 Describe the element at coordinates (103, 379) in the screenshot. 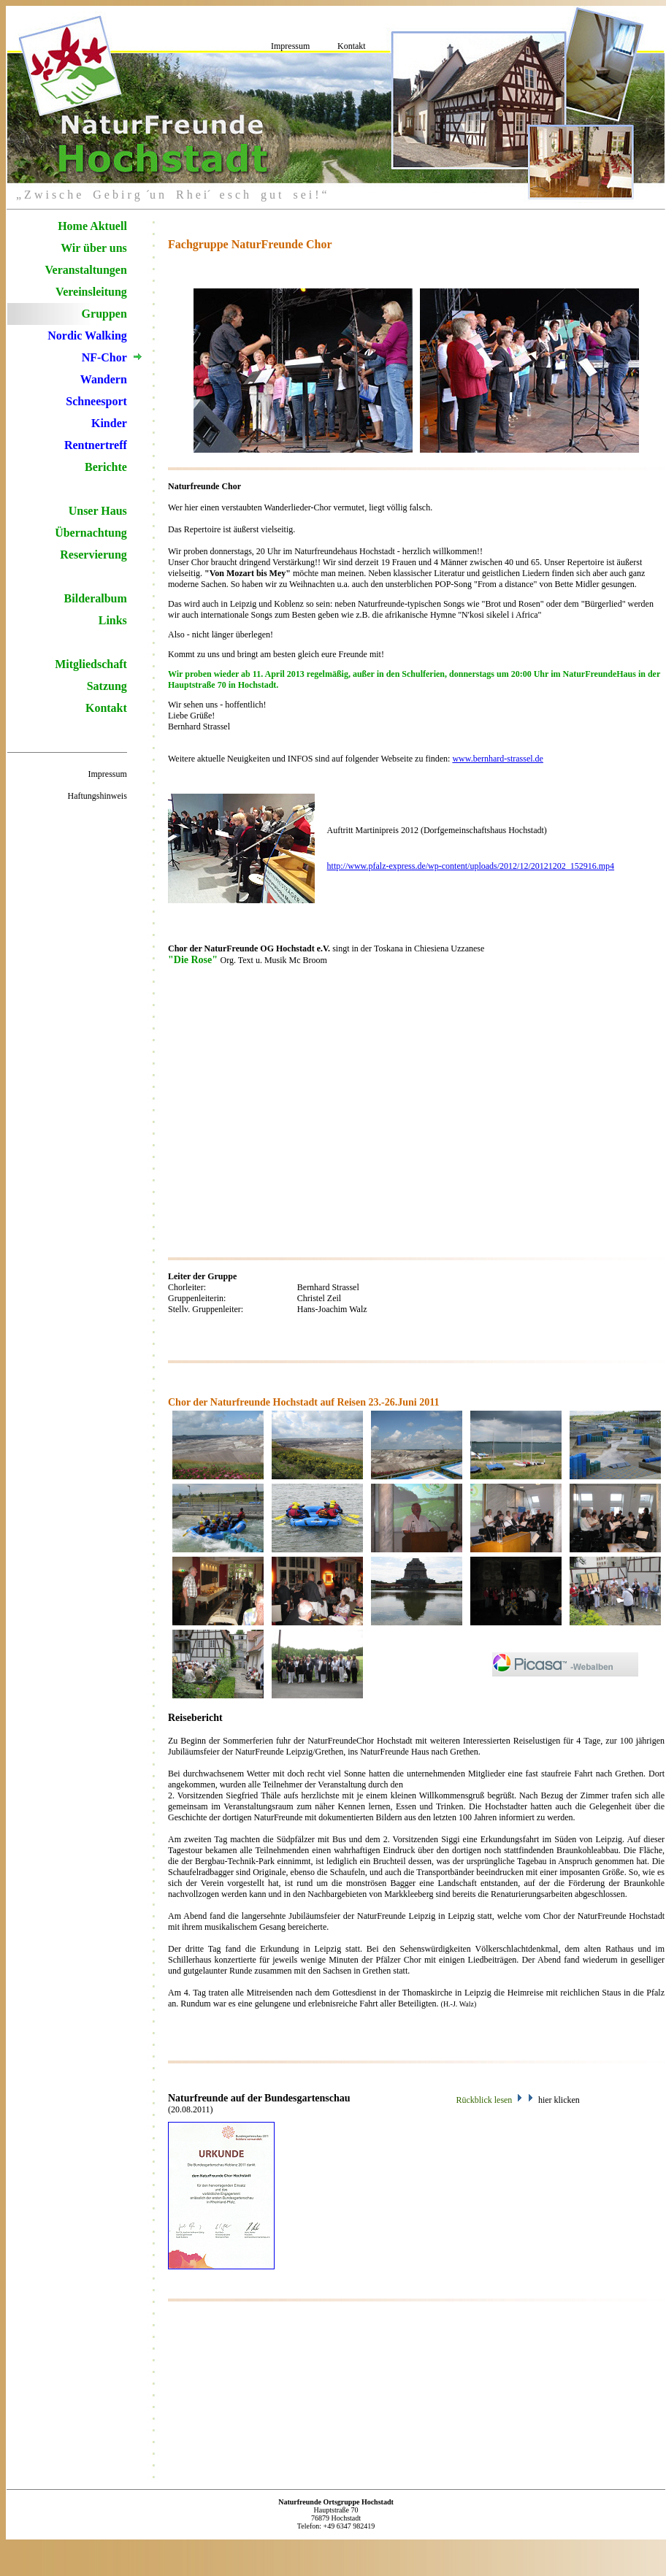

I see `Wandern` at that location.